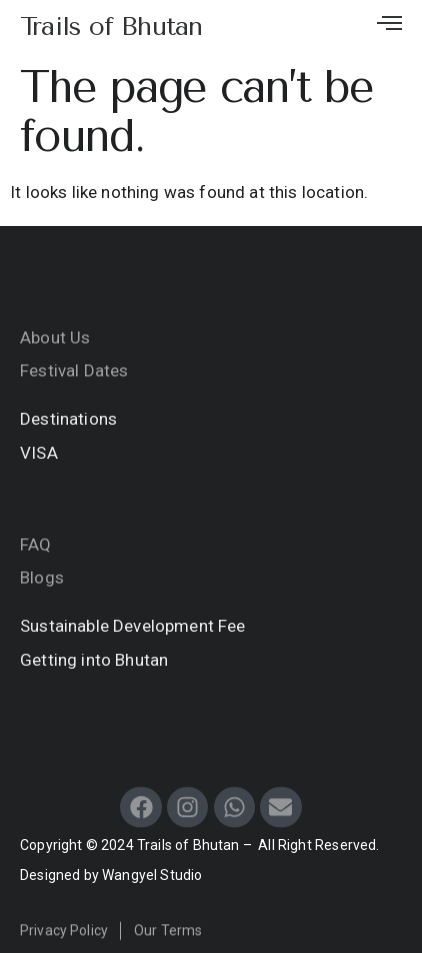  What do you see at coordinates (152, 875) in the screenshot?
I see `Wangyel Studio` at bounding box center [152, 875].